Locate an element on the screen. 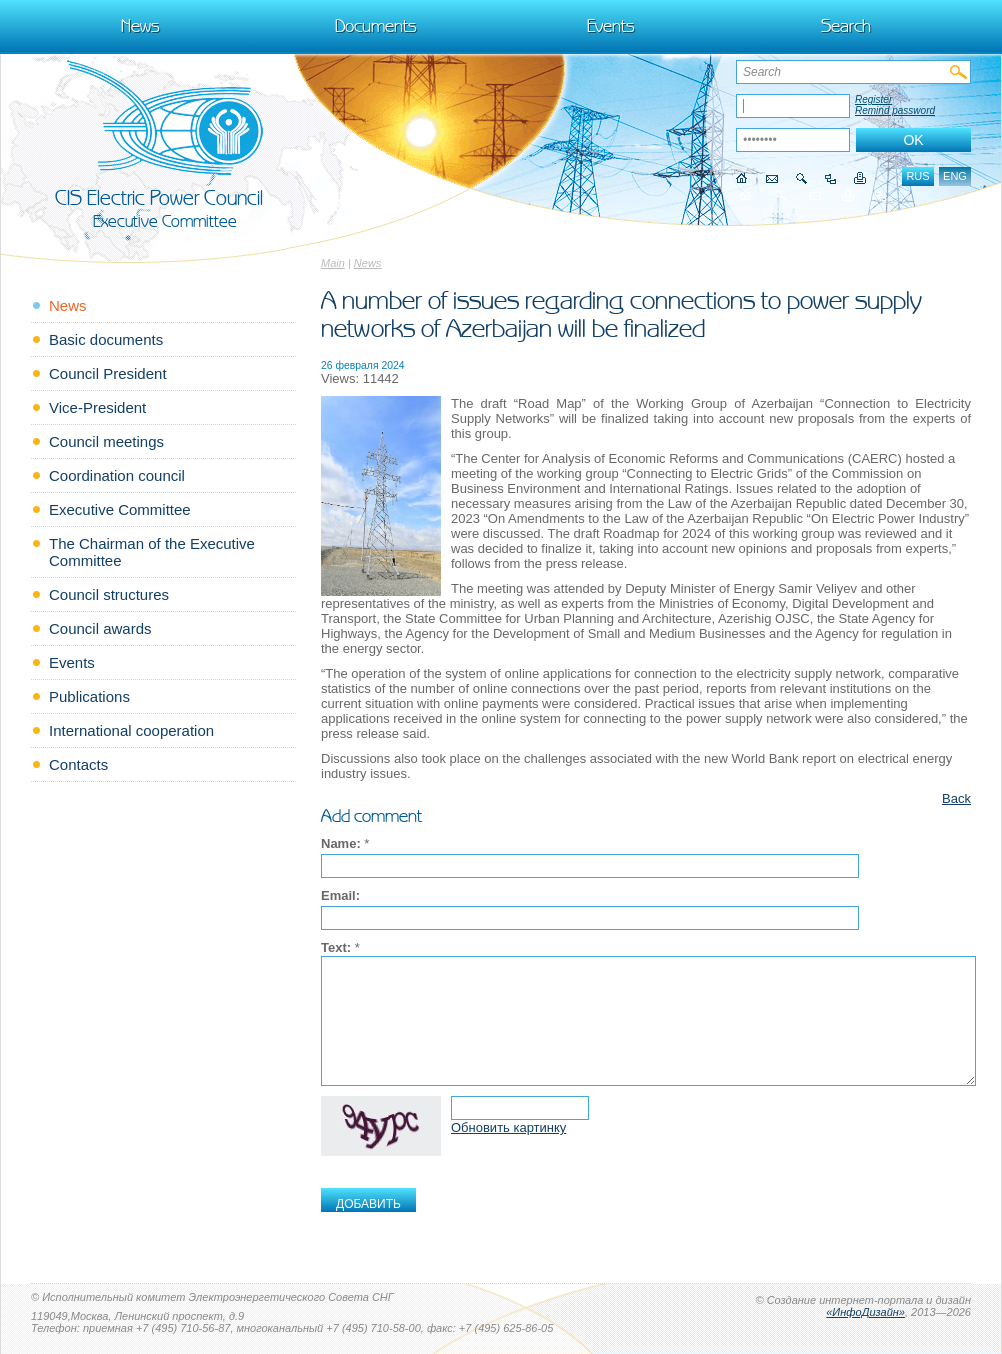 The width and height of the screenshot is (1002, 1354). Basic documents is located at coordinates (106, 339).